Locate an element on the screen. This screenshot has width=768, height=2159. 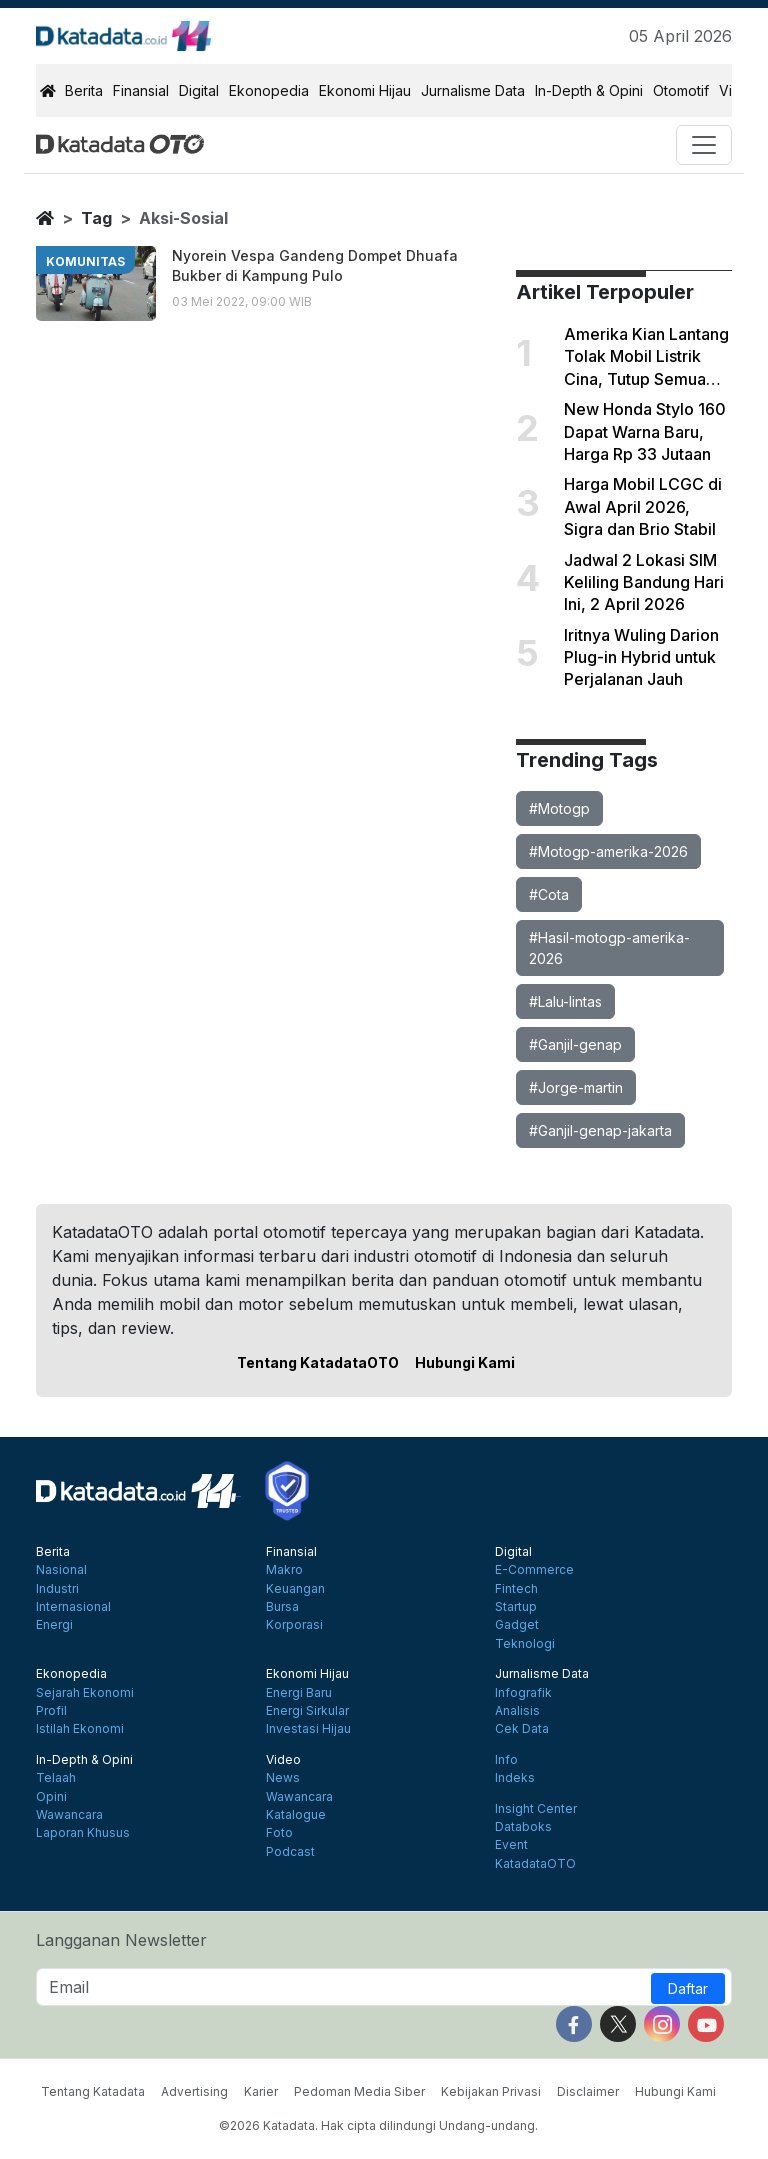
Wawancara is located at coordinates (69, 1815).